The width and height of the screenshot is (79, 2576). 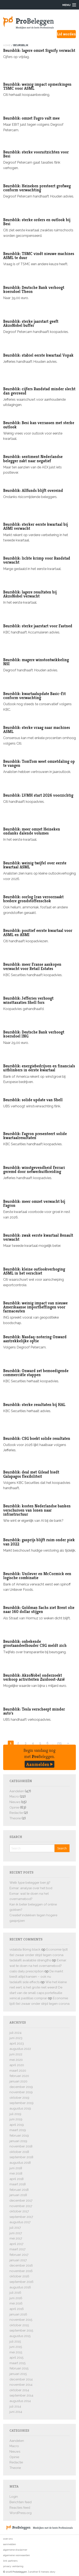 What do you see at coordinates (20, 2200) in the screenshot?
I see `december 2017` at bounding box center [20, 2200].